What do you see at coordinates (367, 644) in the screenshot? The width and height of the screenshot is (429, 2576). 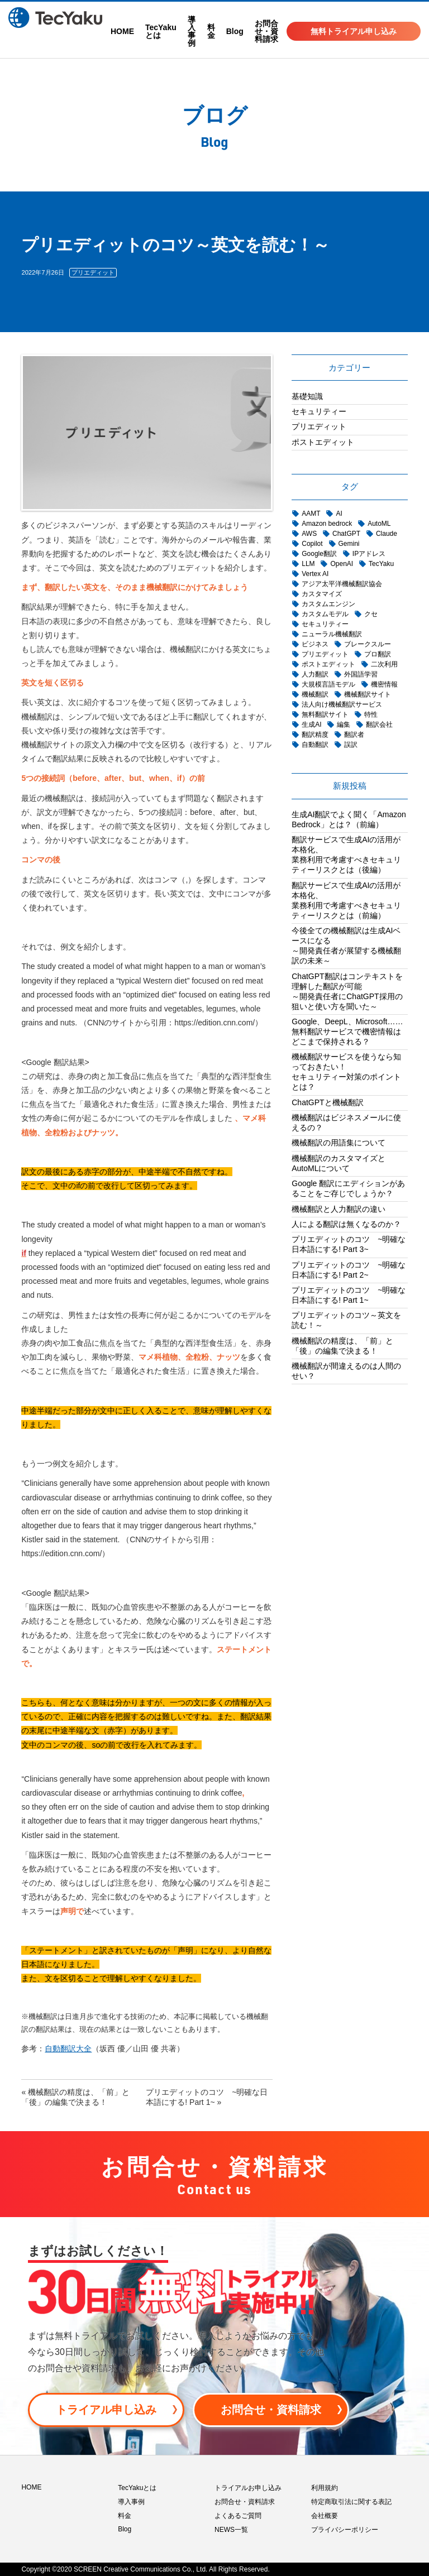 I see `ブレークスルー` at bounding box center [367, 644].